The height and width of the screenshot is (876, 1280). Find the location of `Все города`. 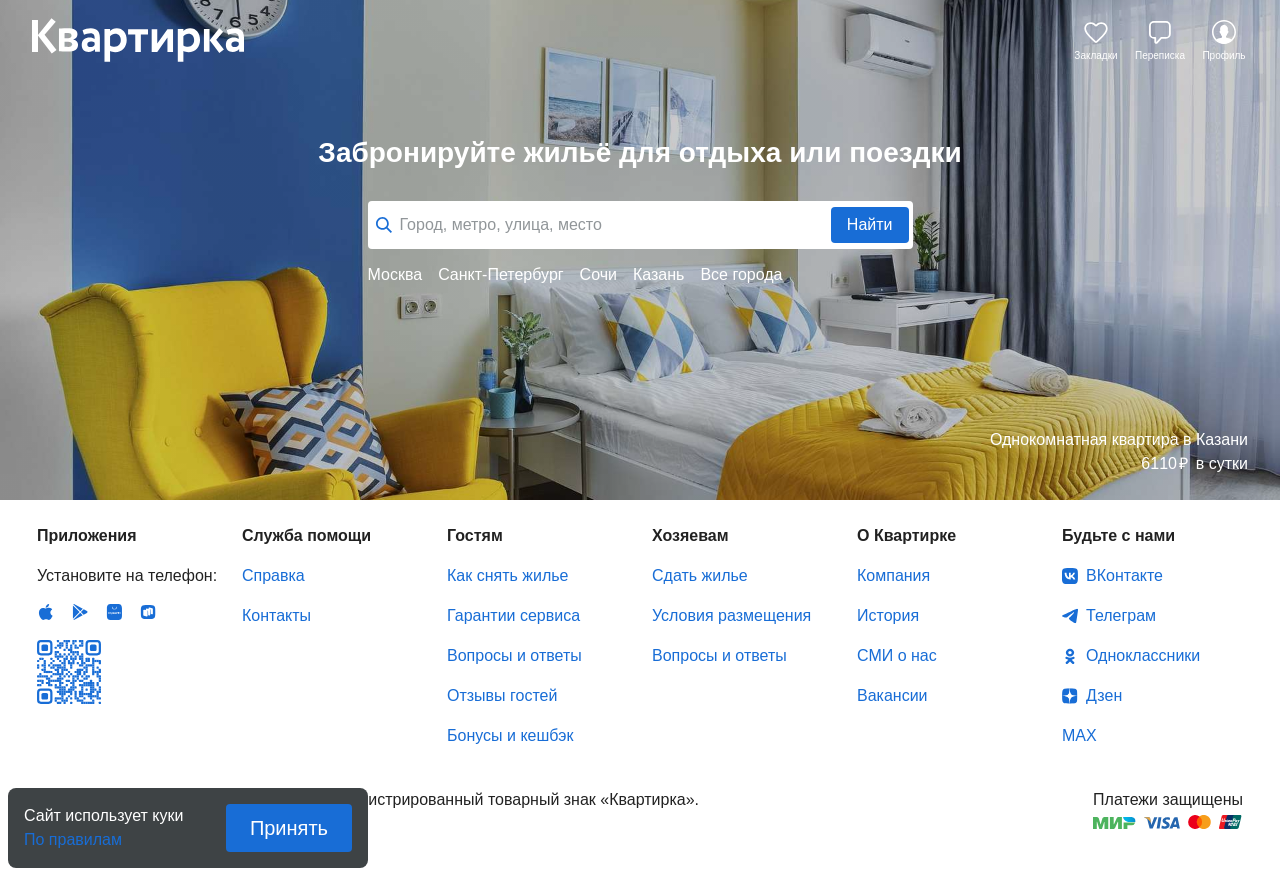

Все города is located at coordinates (741, 274).